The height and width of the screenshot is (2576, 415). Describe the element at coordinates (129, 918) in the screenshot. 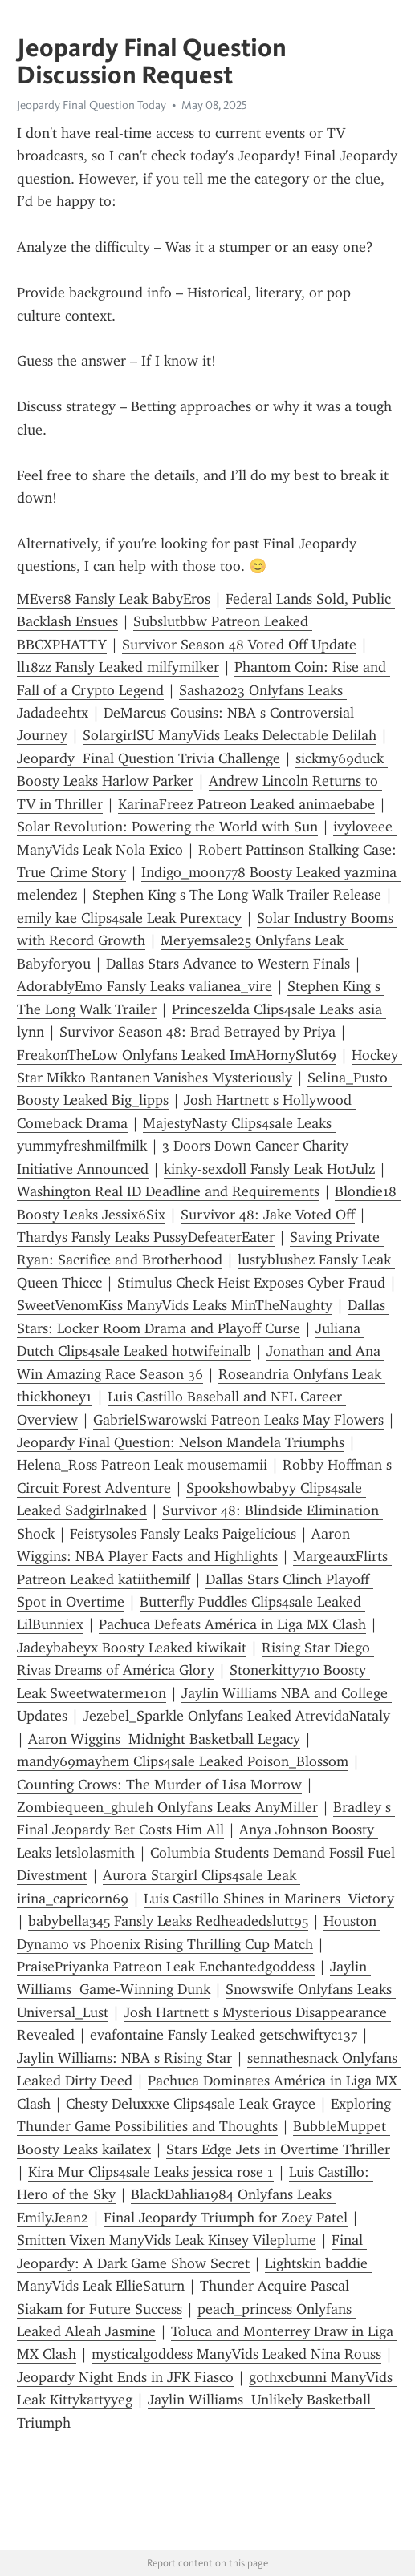

I see `emily kae Clips4sale Leak Purextacy` at that location.